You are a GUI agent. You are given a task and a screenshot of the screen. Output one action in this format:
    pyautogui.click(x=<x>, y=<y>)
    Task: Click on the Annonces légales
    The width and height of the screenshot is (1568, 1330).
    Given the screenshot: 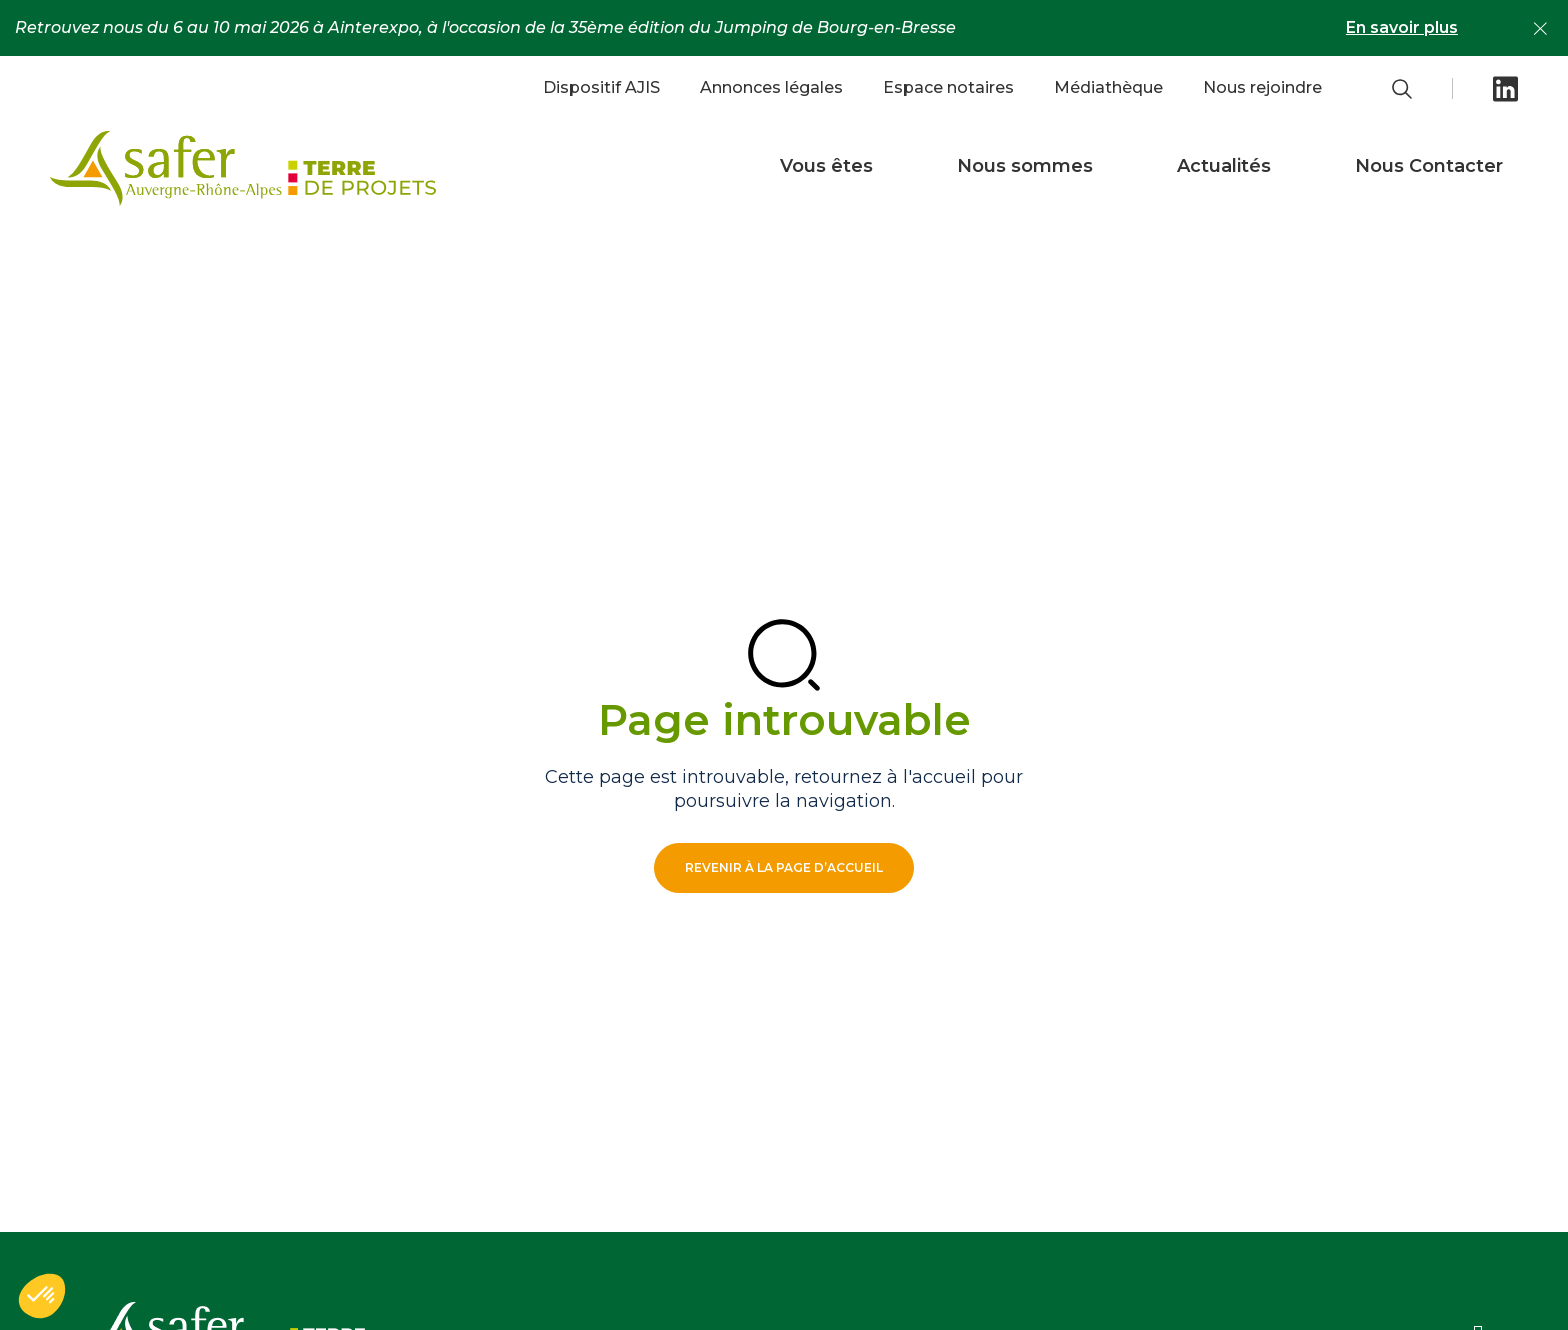 What is the action you would take?
    pyautogui.click(x=771, y=87)
    